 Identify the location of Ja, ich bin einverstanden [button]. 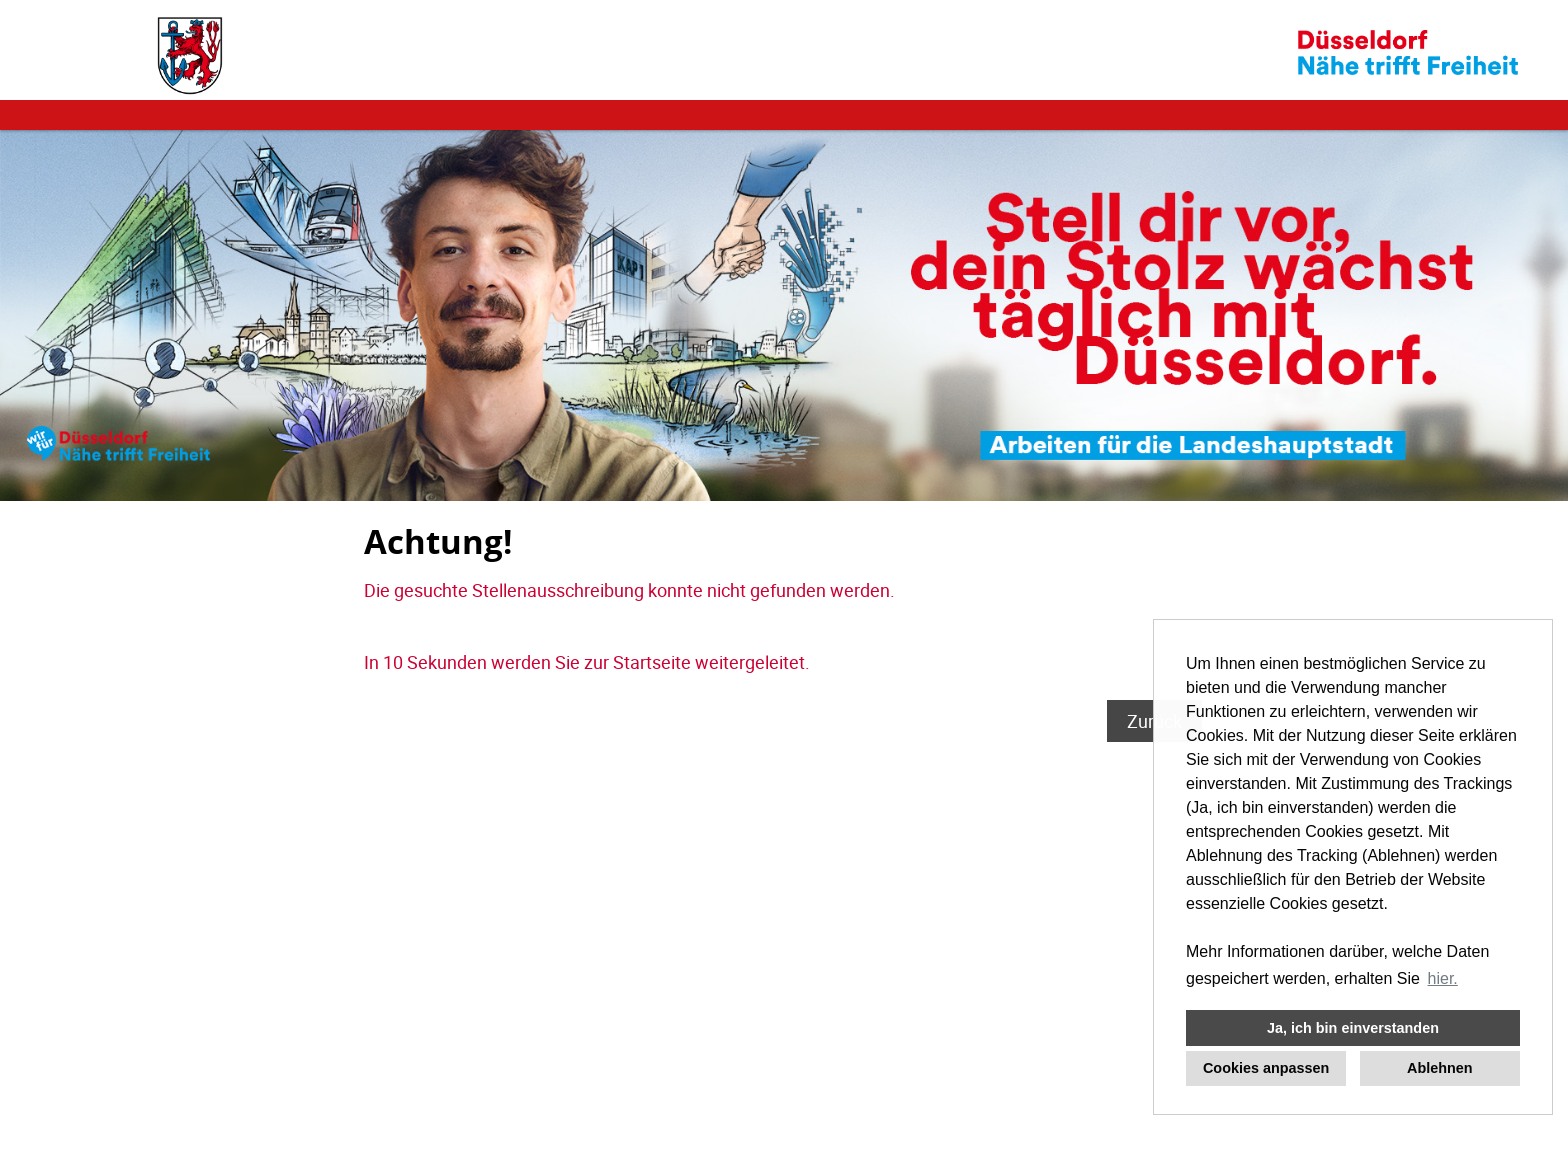
(1353, 1028).